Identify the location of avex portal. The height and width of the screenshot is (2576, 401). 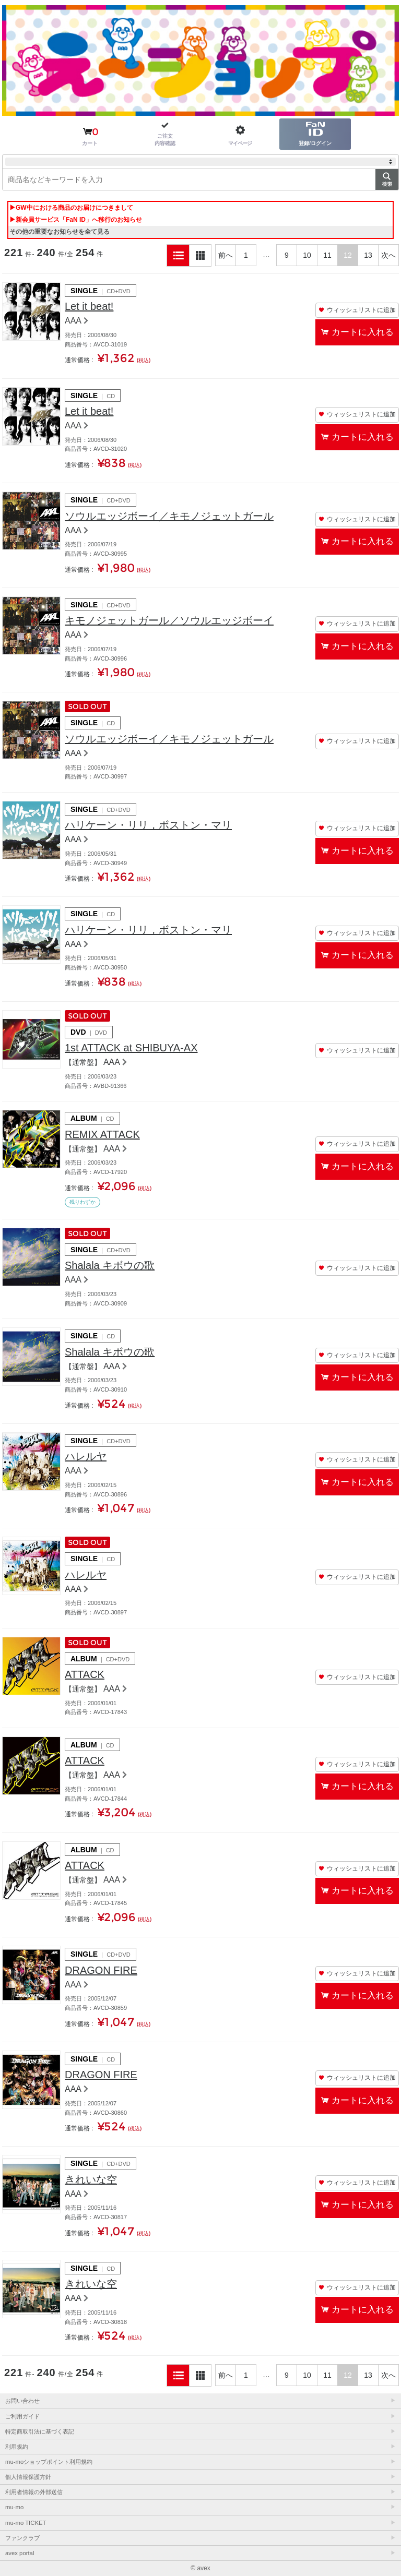
(19, 2553).